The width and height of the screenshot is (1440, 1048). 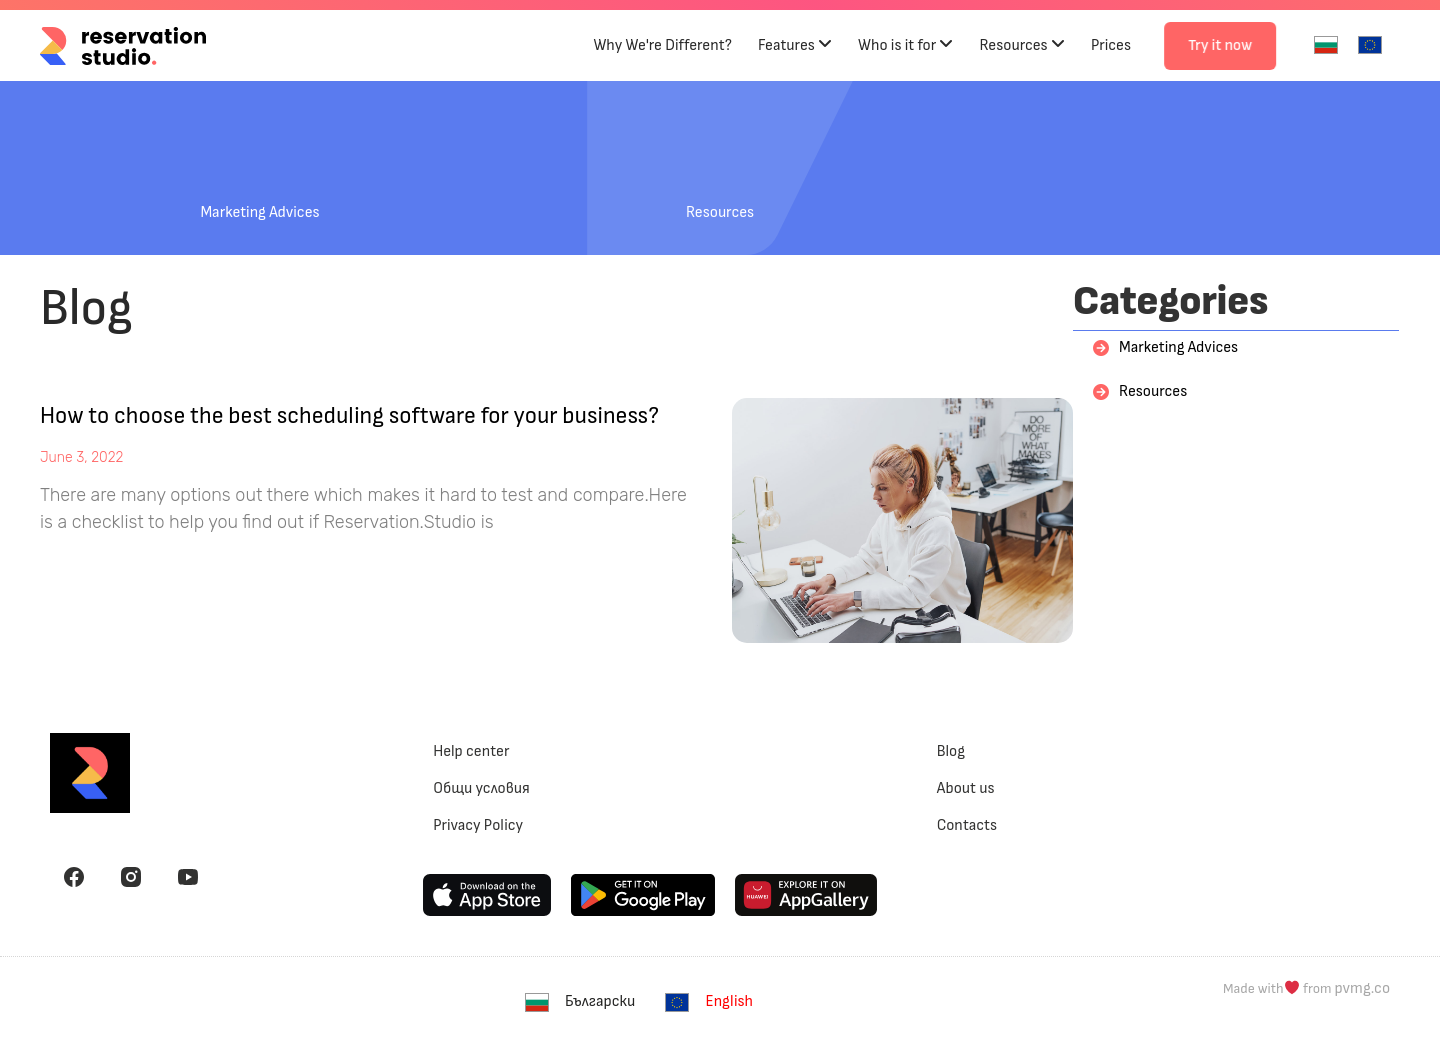 What do you see at coordinates (966, 788) in the screenshot?
I see `About us [menuitem]` at bounding box center [966, 788].